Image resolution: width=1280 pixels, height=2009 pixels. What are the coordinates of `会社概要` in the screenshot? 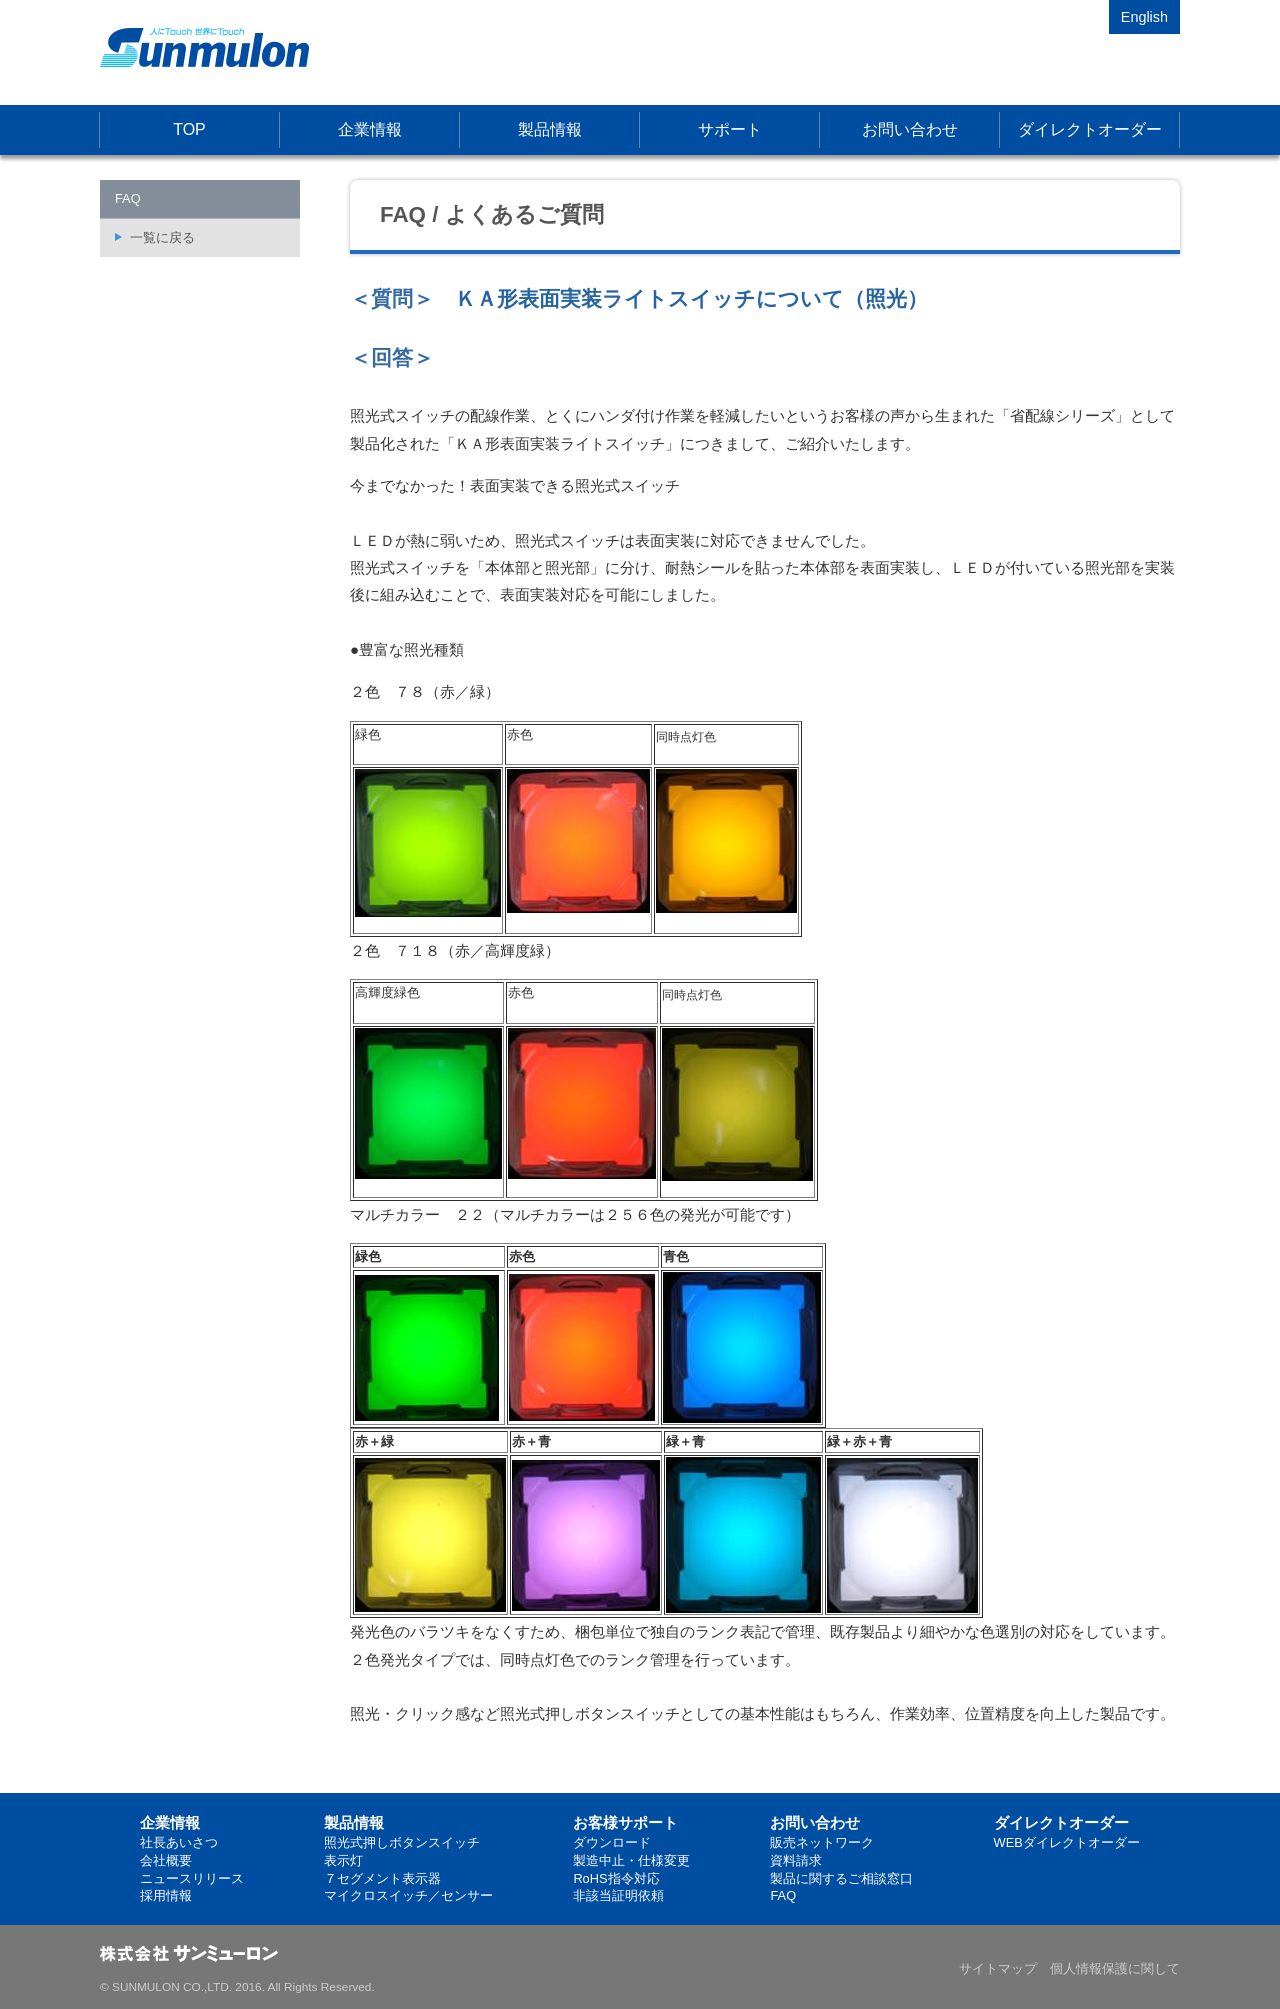 It's located at (166, 1860).